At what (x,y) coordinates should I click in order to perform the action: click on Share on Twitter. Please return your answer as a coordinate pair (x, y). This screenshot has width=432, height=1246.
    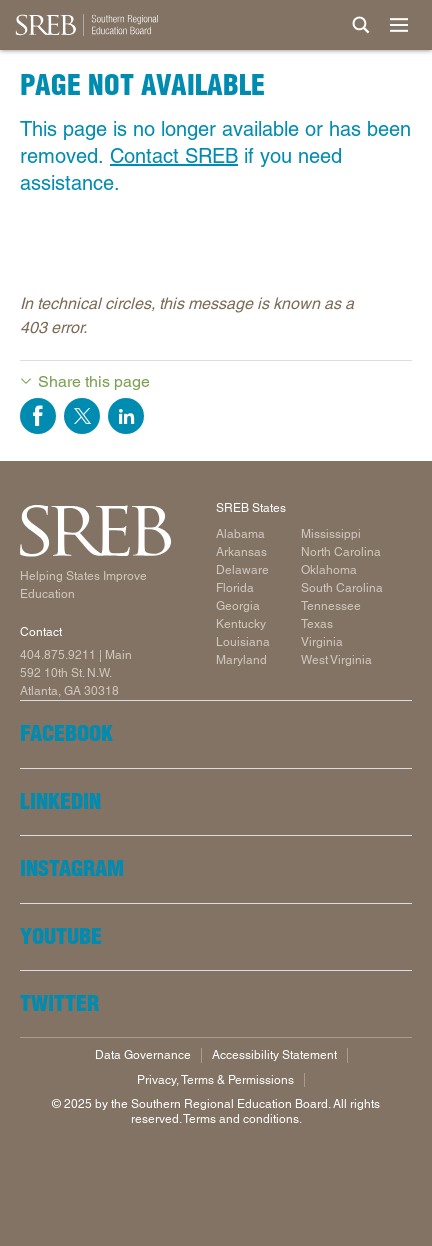
    Looking at the image, I should click on (82, 416).